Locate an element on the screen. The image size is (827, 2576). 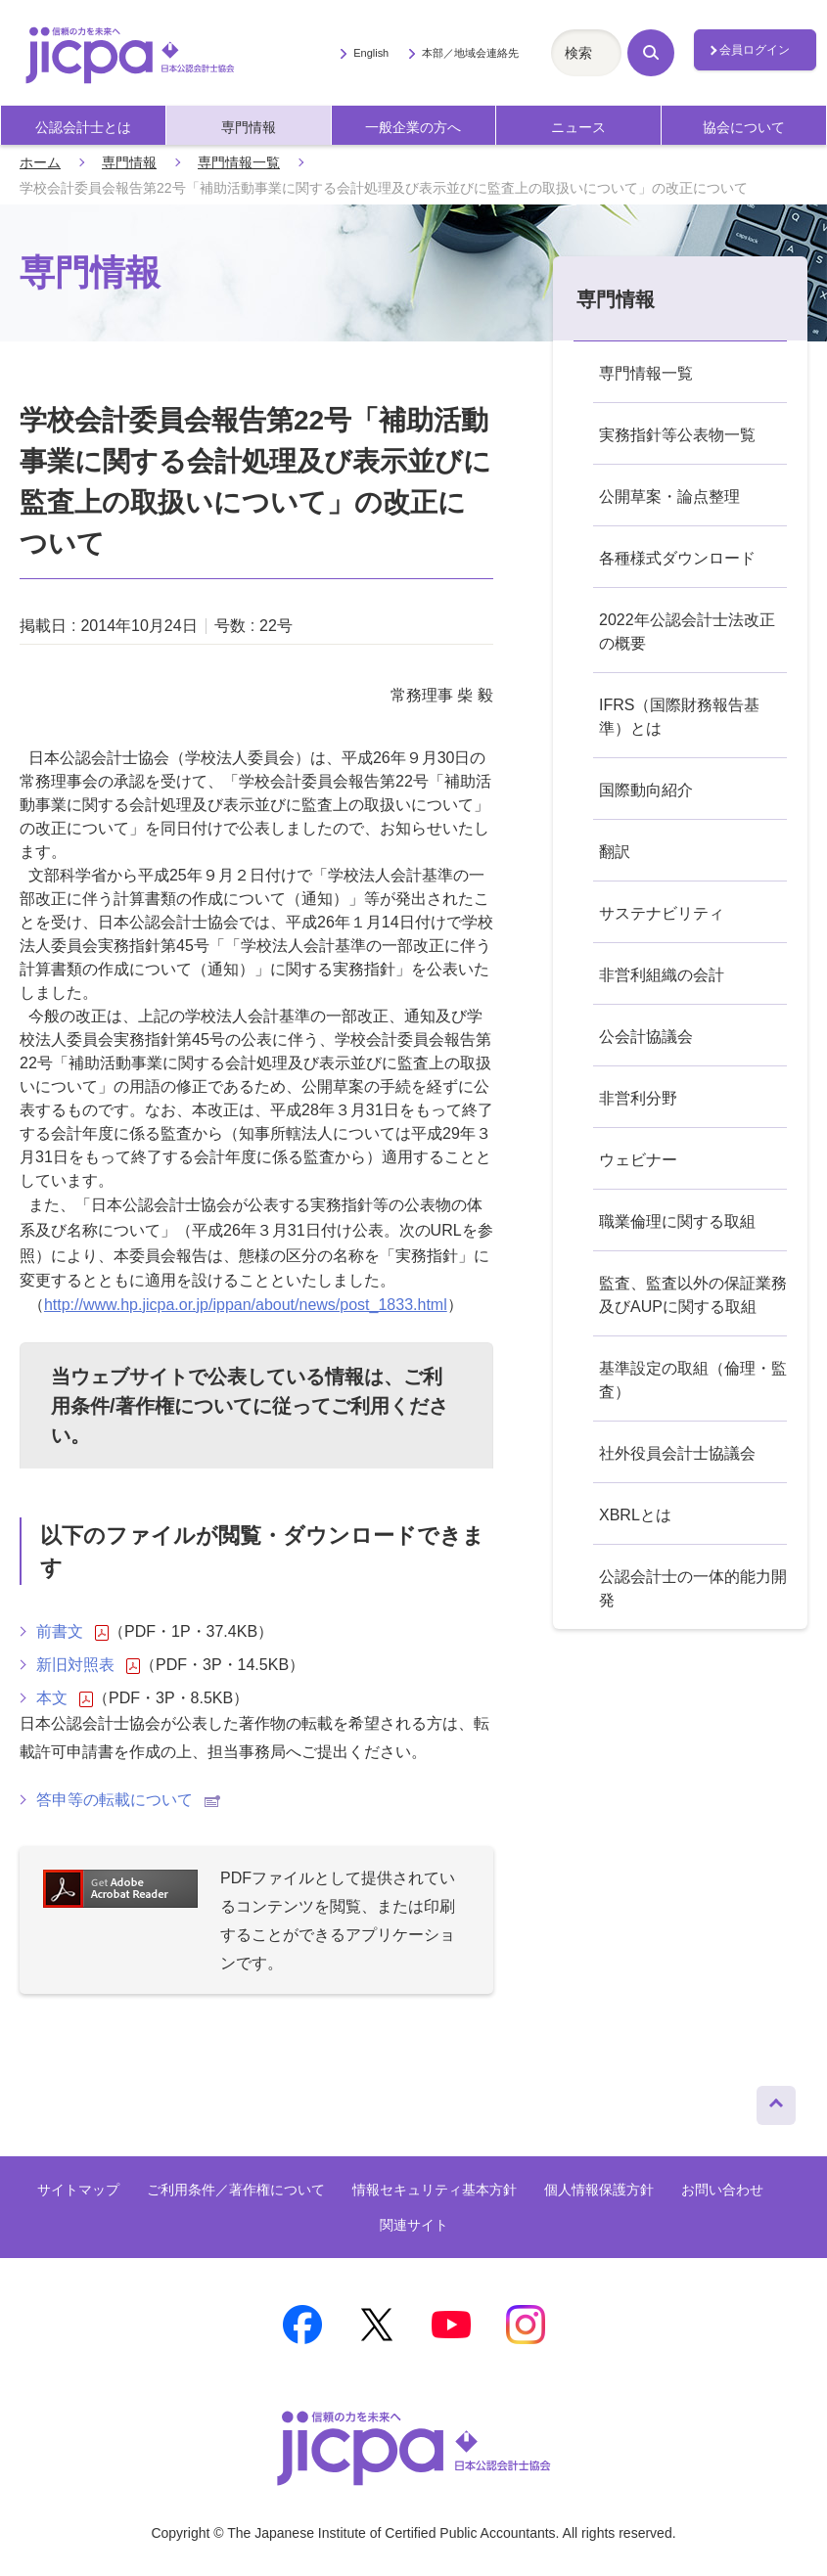
English is located at coordinates (371, 53).